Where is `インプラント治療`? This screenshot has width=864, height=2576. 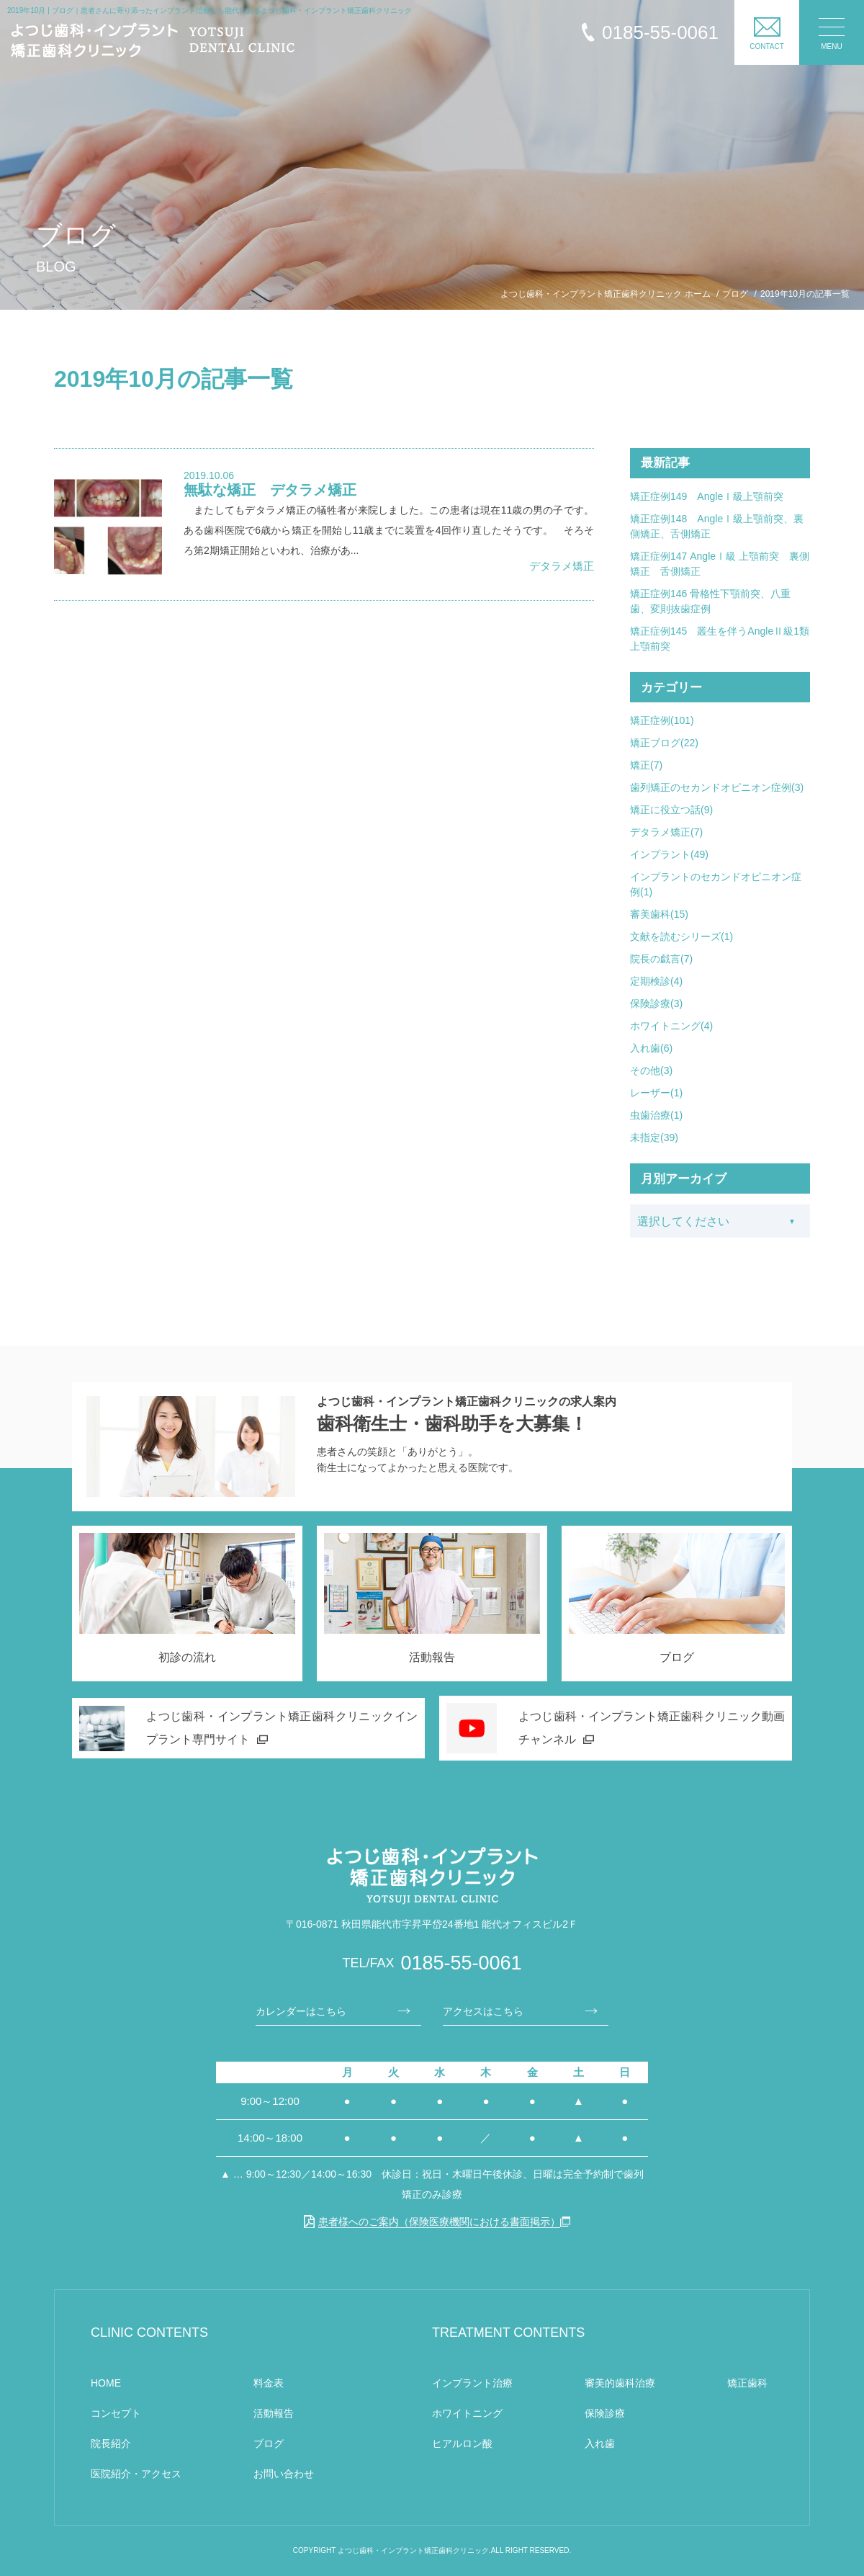
インプラント治療 is located at coordinates (472, 2383).